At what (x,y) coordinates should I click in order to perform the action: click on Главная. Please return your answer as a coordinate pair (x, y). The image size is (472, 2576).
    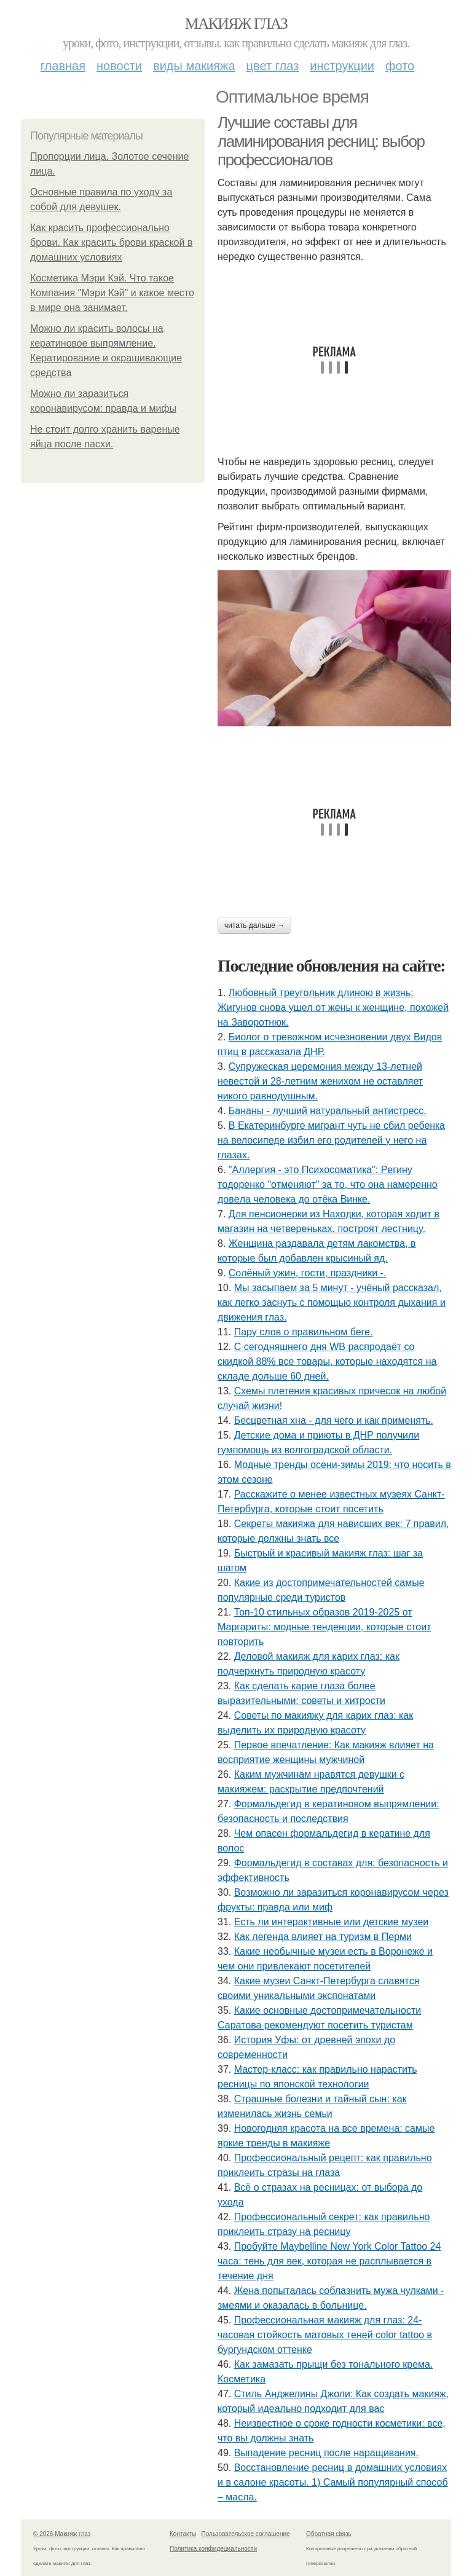
    Looking at the image, I should click on (63, 66).